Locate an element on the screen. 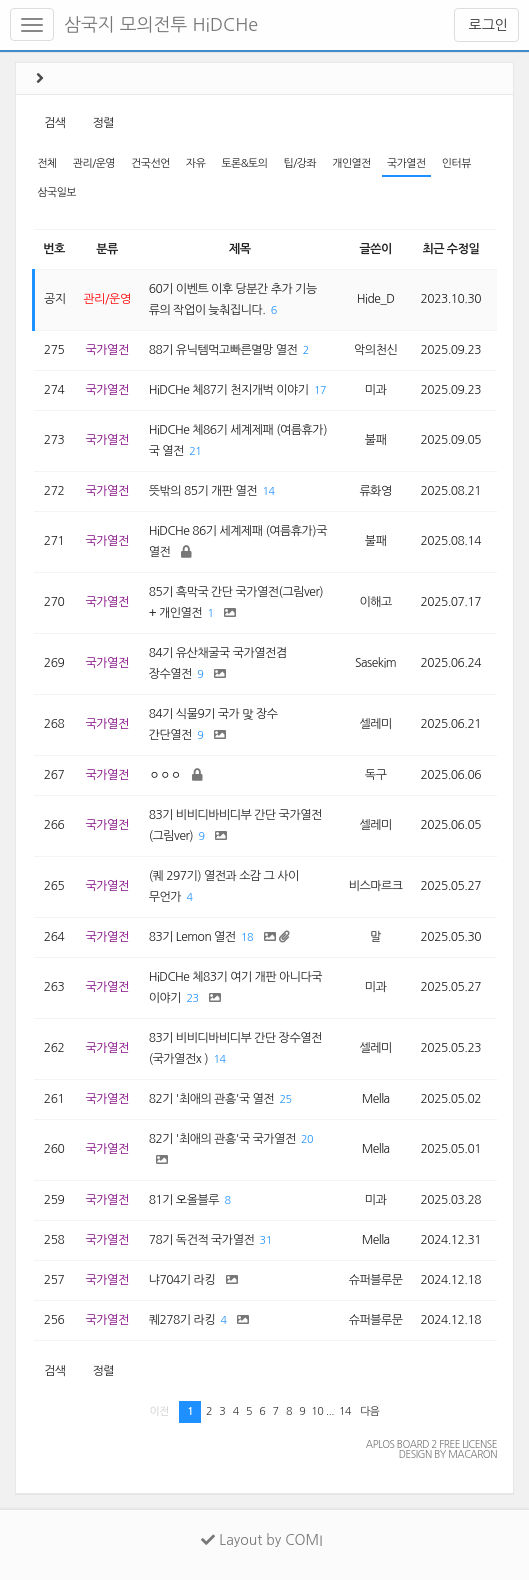 Image resolution: width=529 pixels, height=1580 pixels. 17 is located at coordinates (320, 390).